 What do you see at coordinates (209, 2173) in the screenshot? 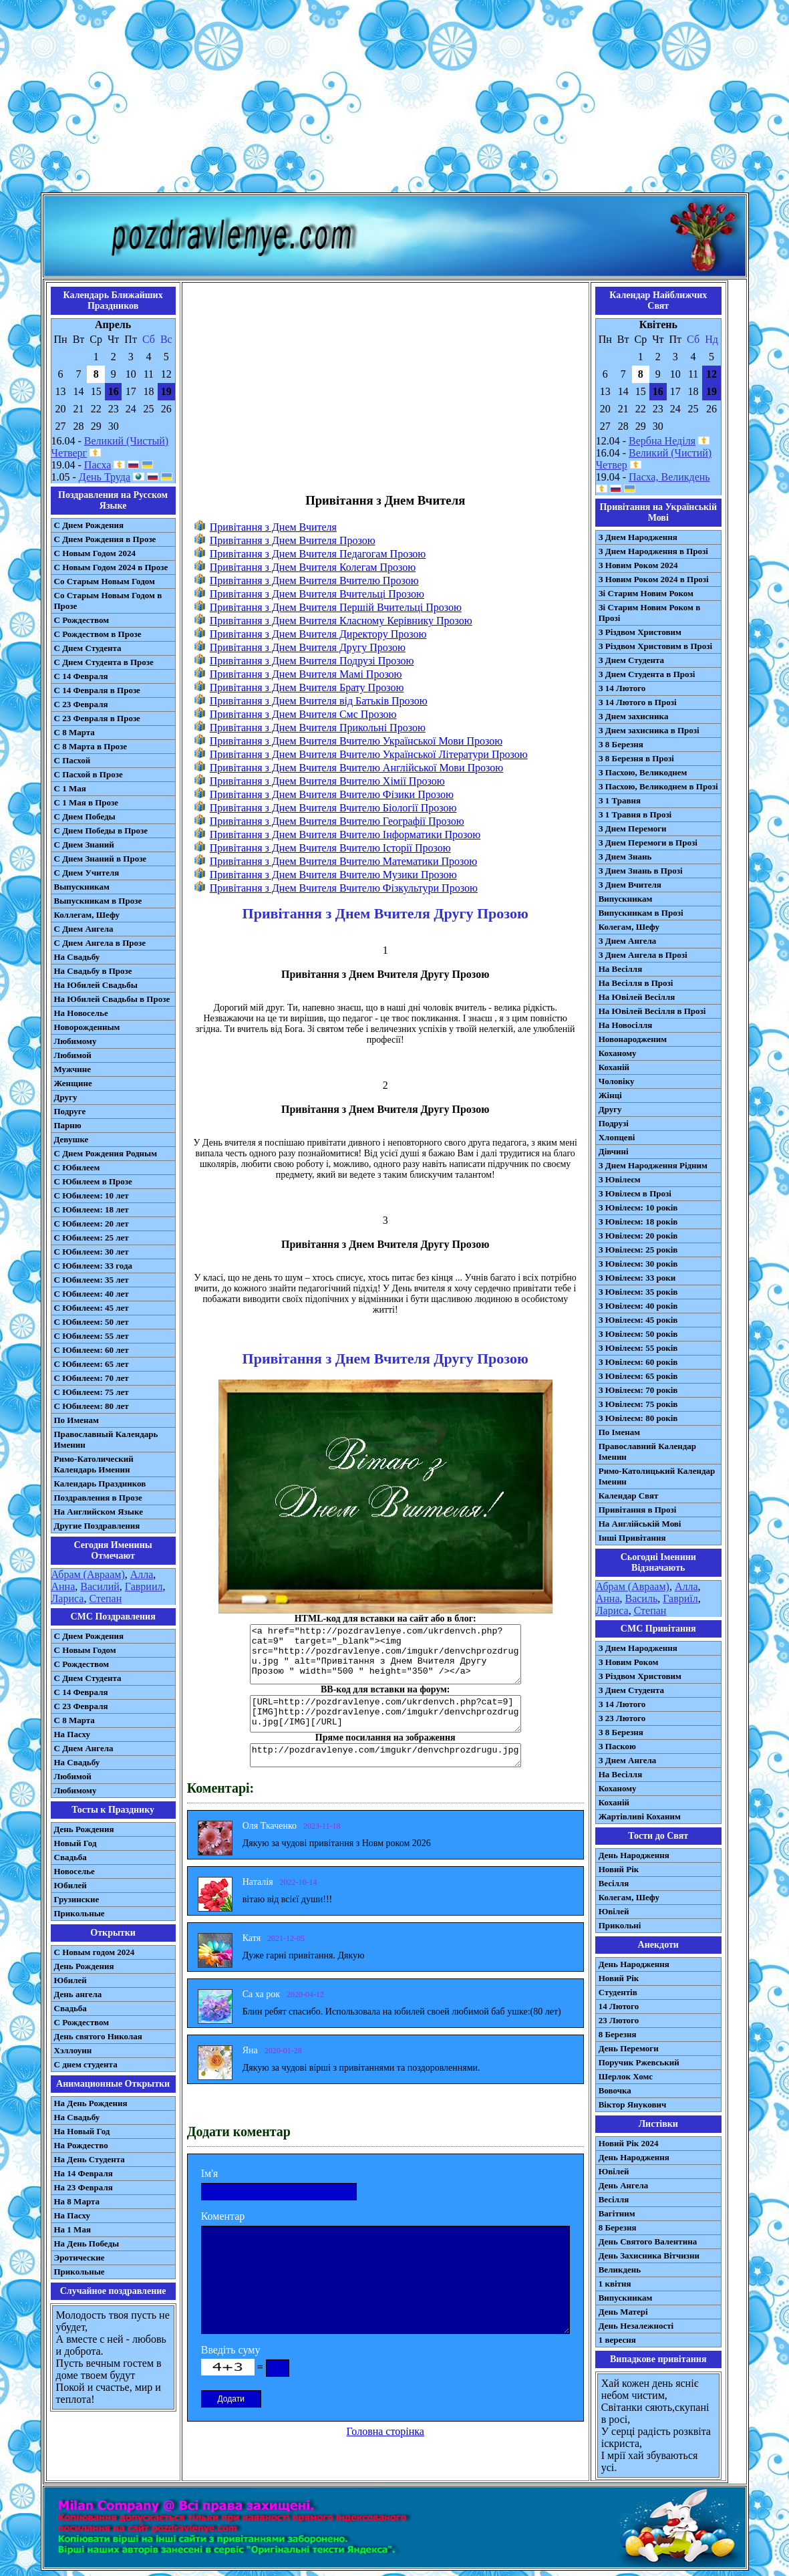
I see `Ім'я` at bounding box center [209, 2173].